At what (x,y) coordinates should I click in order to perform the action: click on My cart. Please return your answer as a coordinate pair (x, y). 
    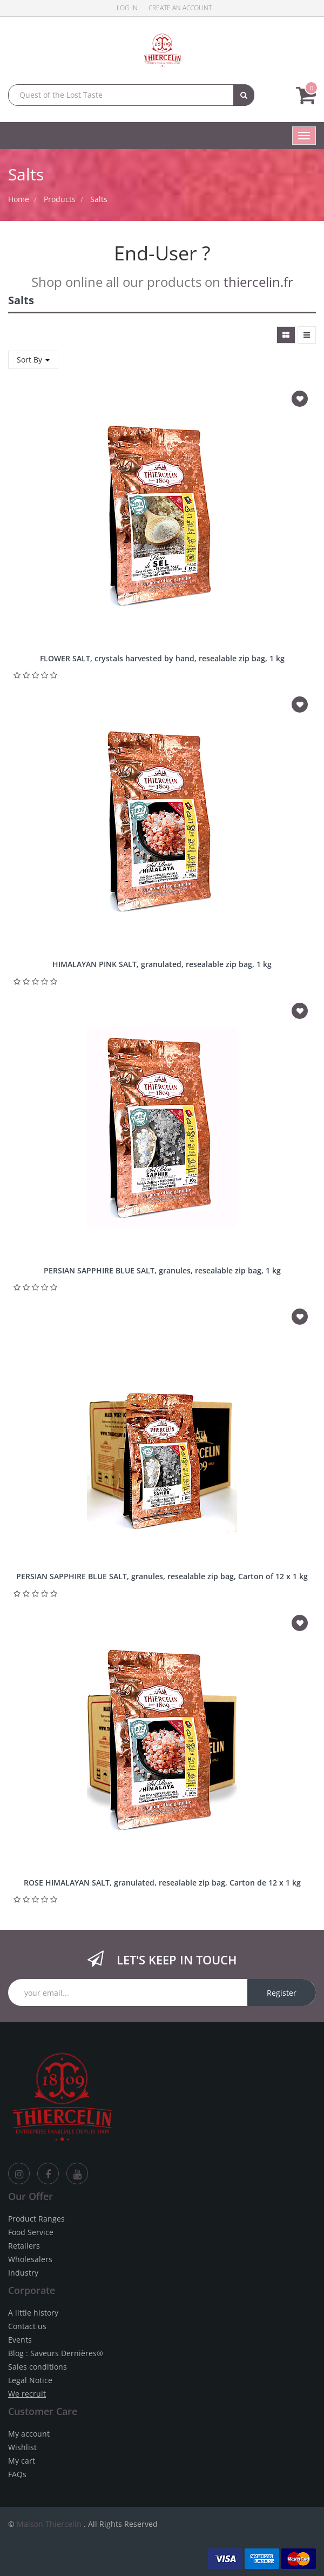
    Looking at the image, I should click on (21, 2461).